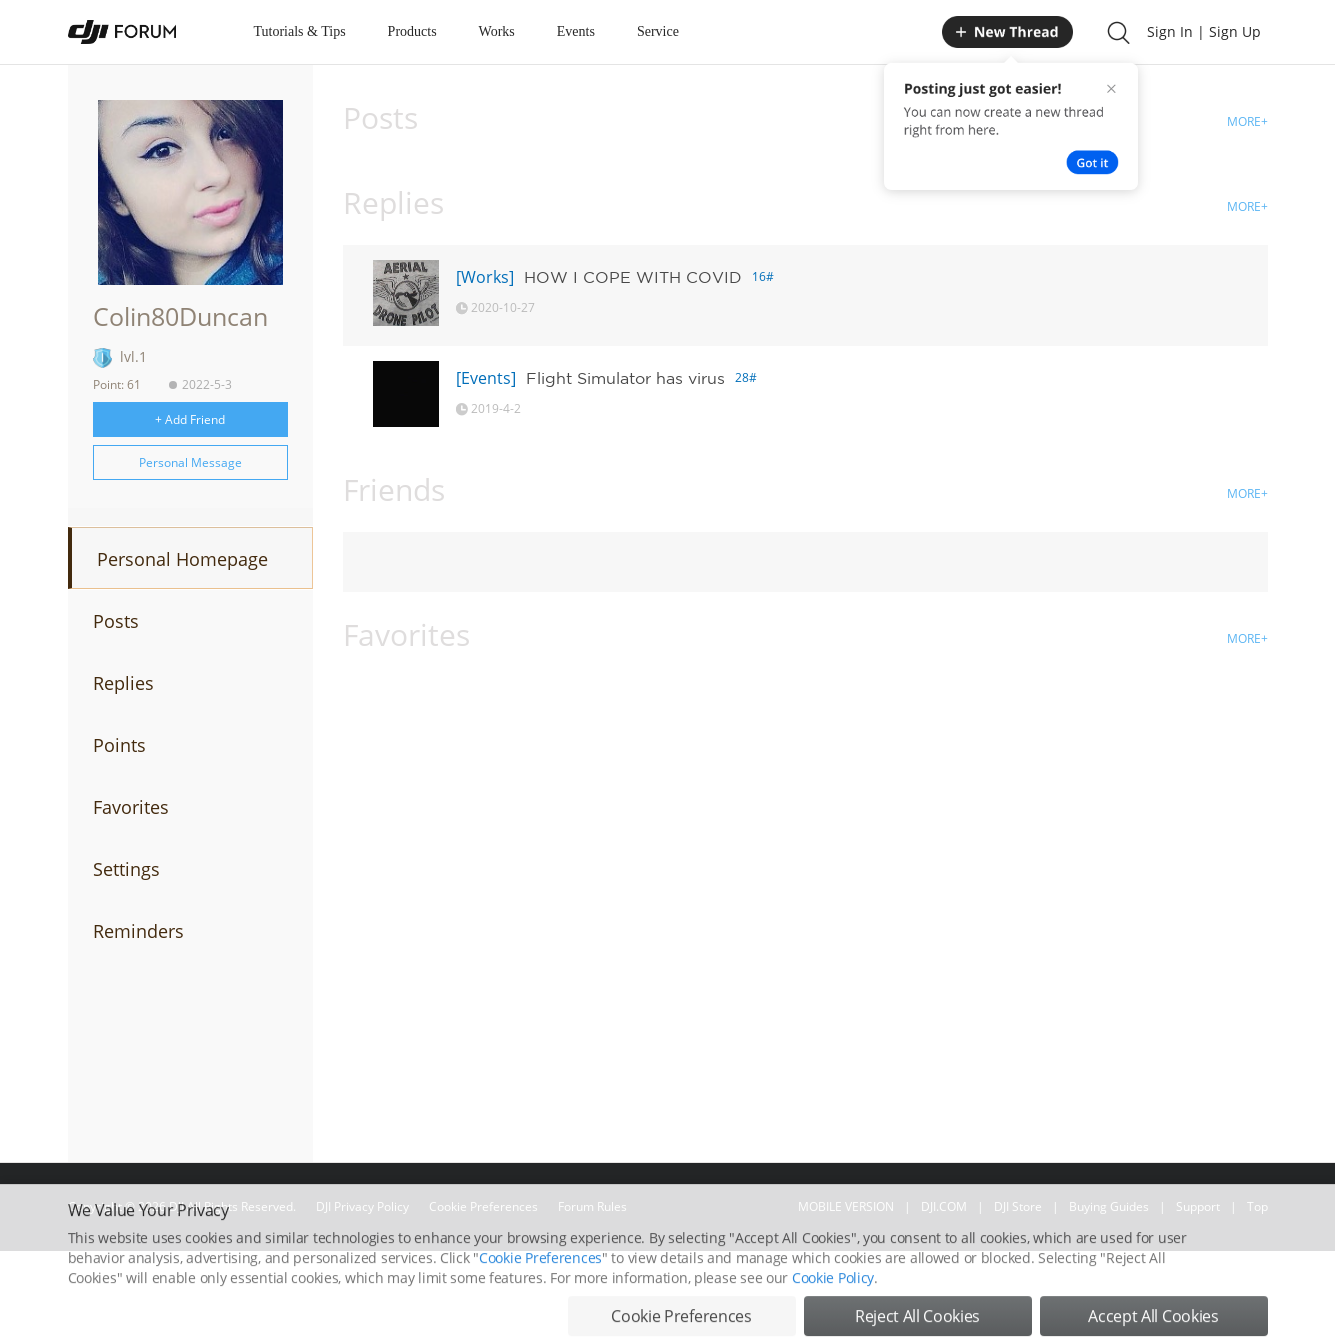 The image size is (1335, 1339). What do you see at coordinates (138, 931) in the screenshot?
I see `Reminders` at bounding box center [138, 931].